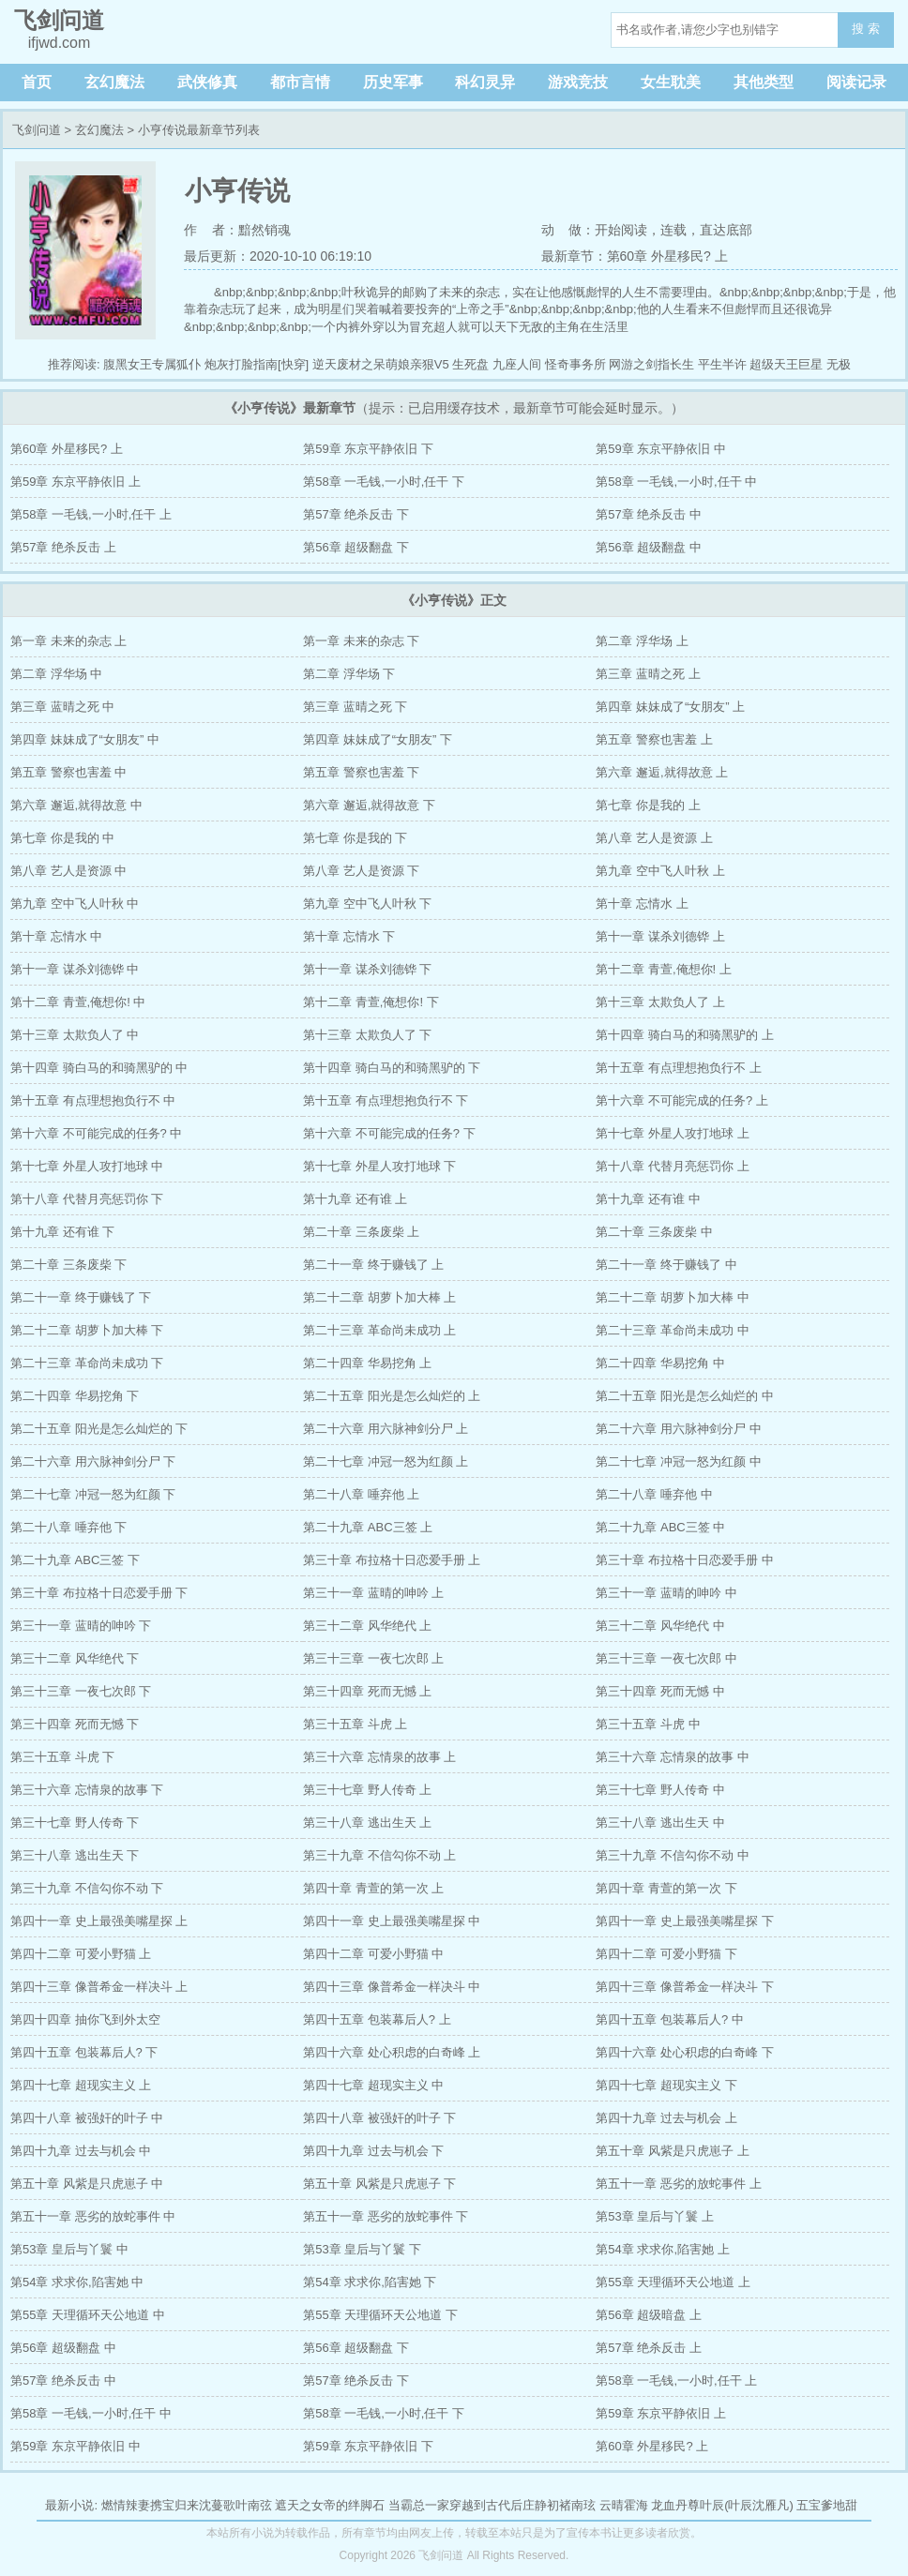 The height and width of the screenshot is (2576, 908). I want to click on 飞剑问道, so click(36, 130).